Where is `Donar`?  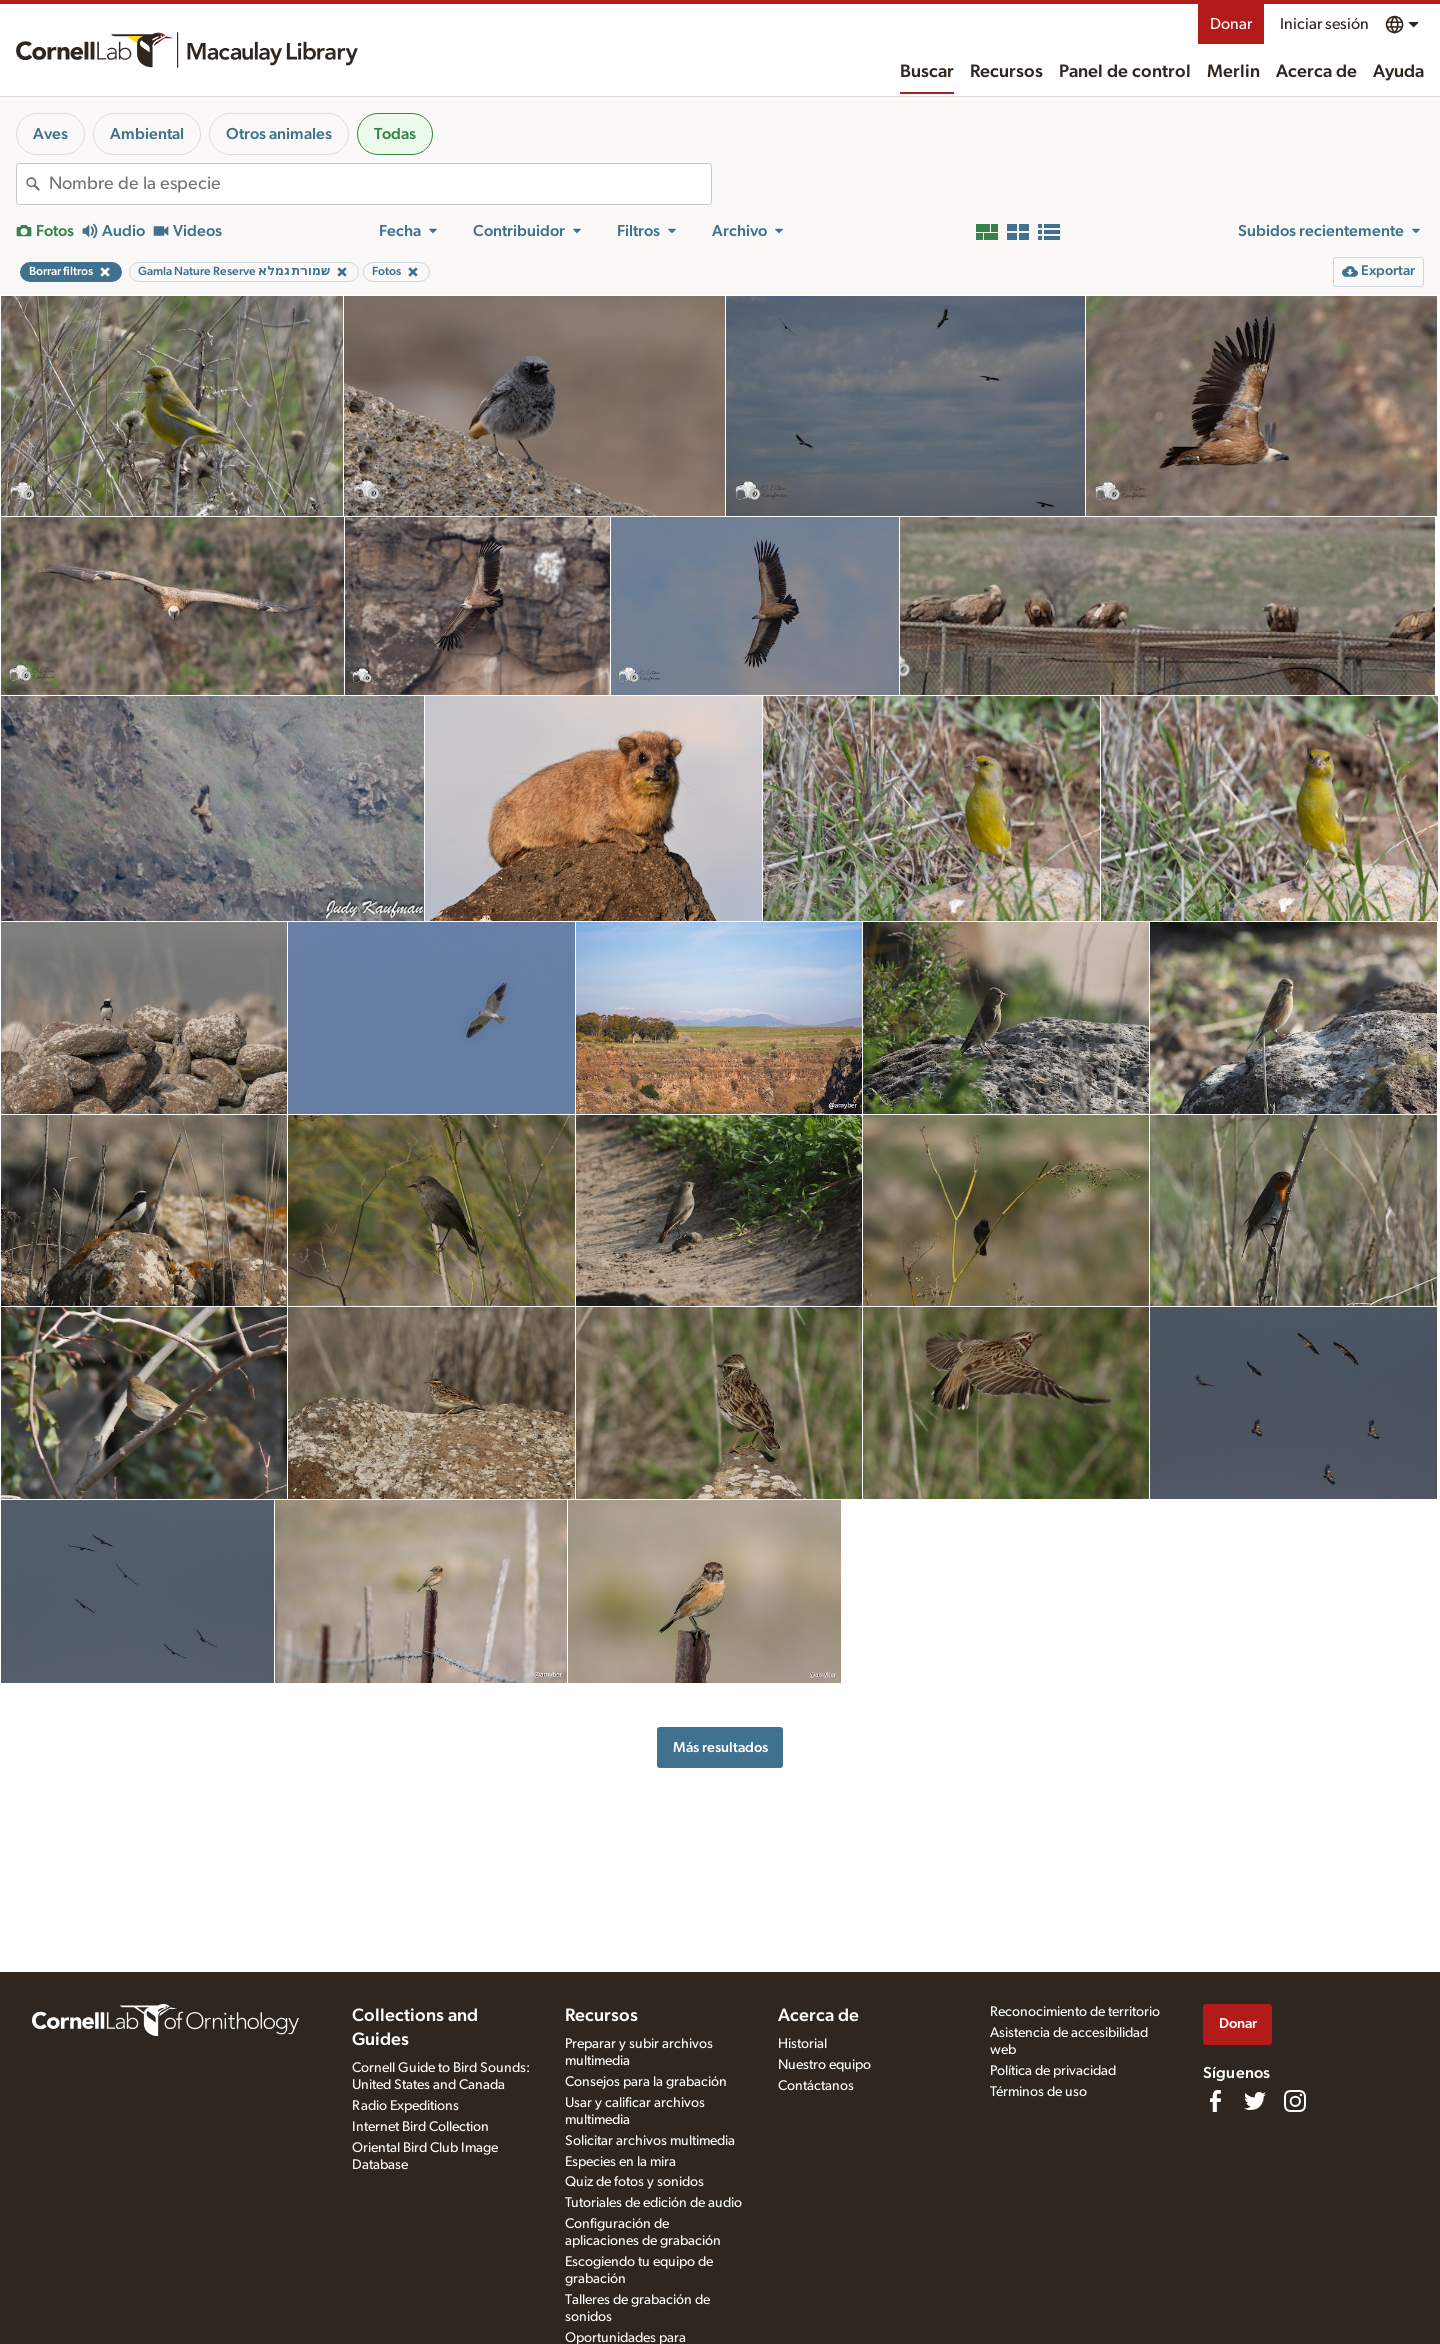
Donar is located at coordinates (1231, 24).